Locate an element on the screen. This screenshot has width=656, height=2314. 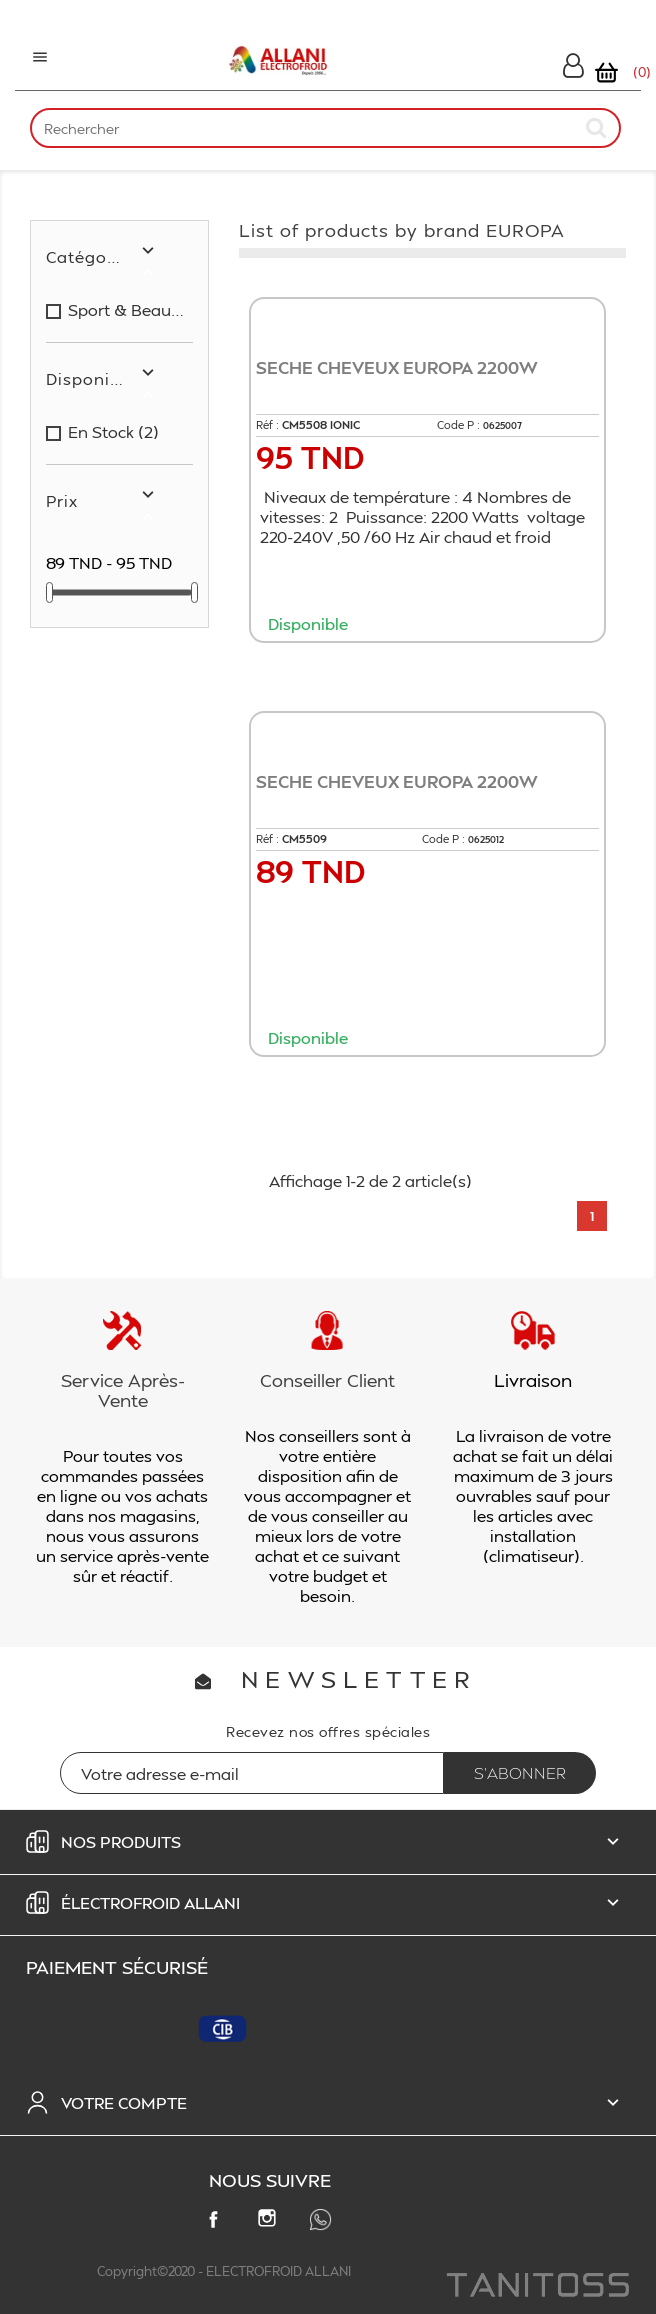
Ajouter au panier is located at coordinates (433, 661).